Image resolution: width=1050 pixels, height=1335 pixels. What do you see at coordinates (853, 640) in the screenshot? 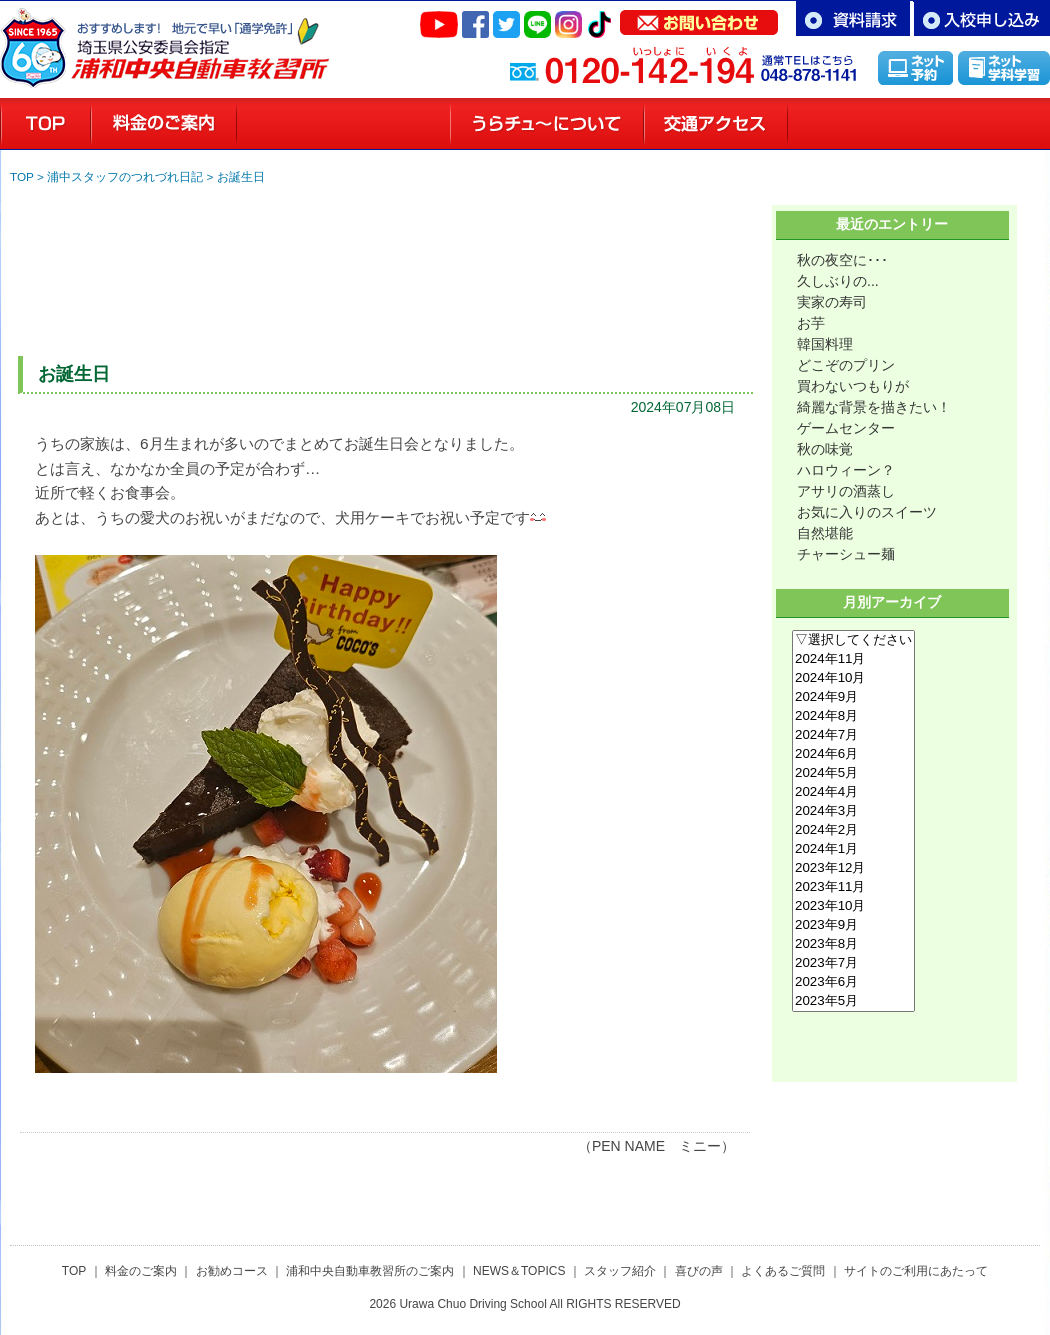
I see `▽選択してください` at bounding box center [853, 640].